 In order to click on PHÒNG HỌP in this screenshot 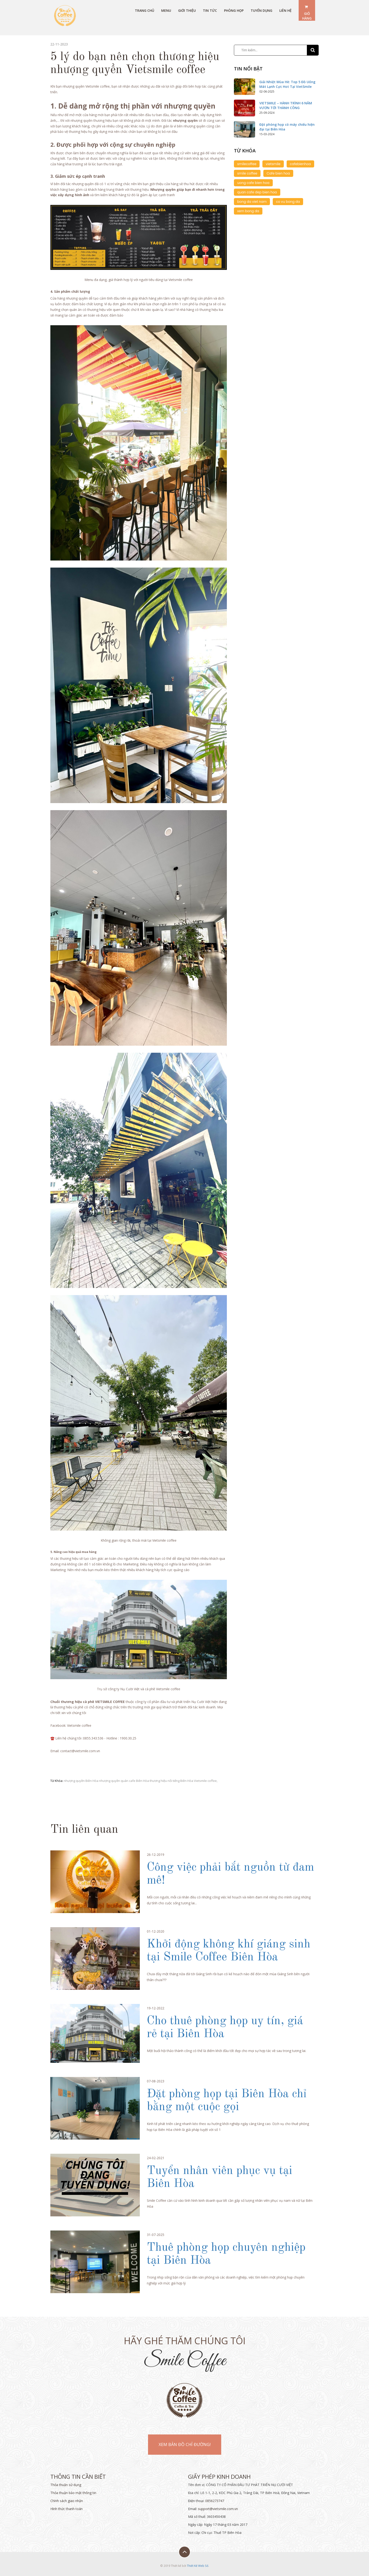, I will do `click(234, 10)`.